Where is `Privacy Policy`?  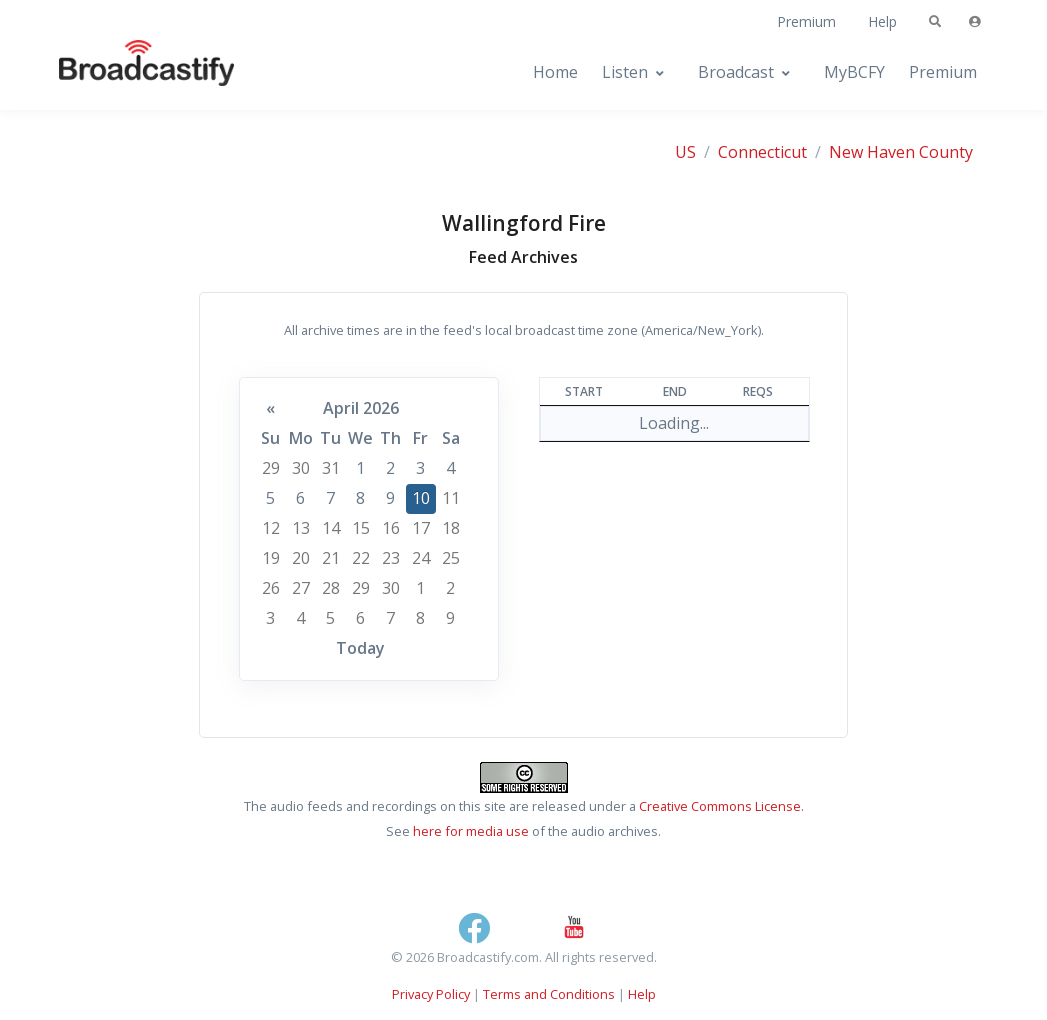 Privacy Policy is located at coordinates (431, 994).